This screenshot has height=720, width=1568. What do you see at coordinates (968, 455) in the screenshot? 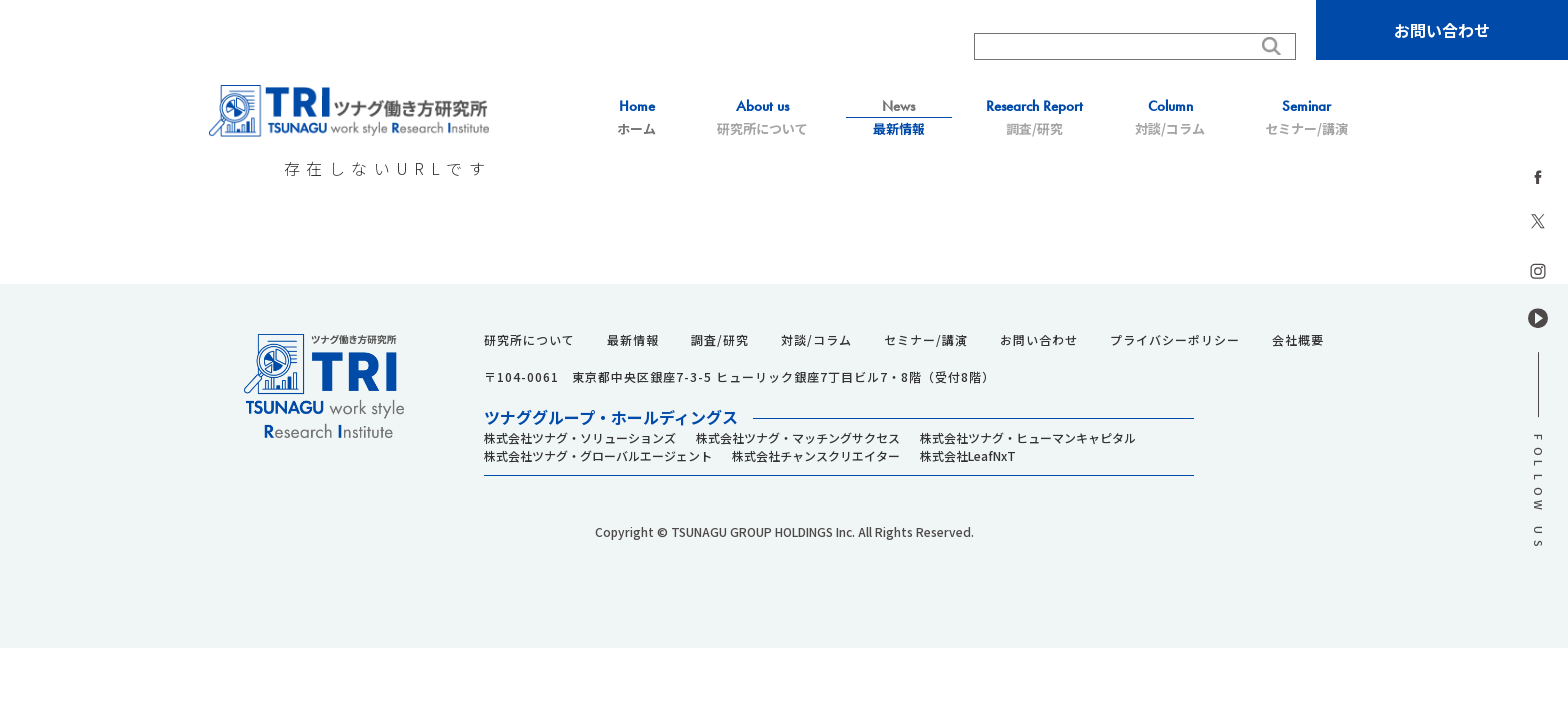
I see `株式会社LeafNxT` at bounding box center [968, 455].